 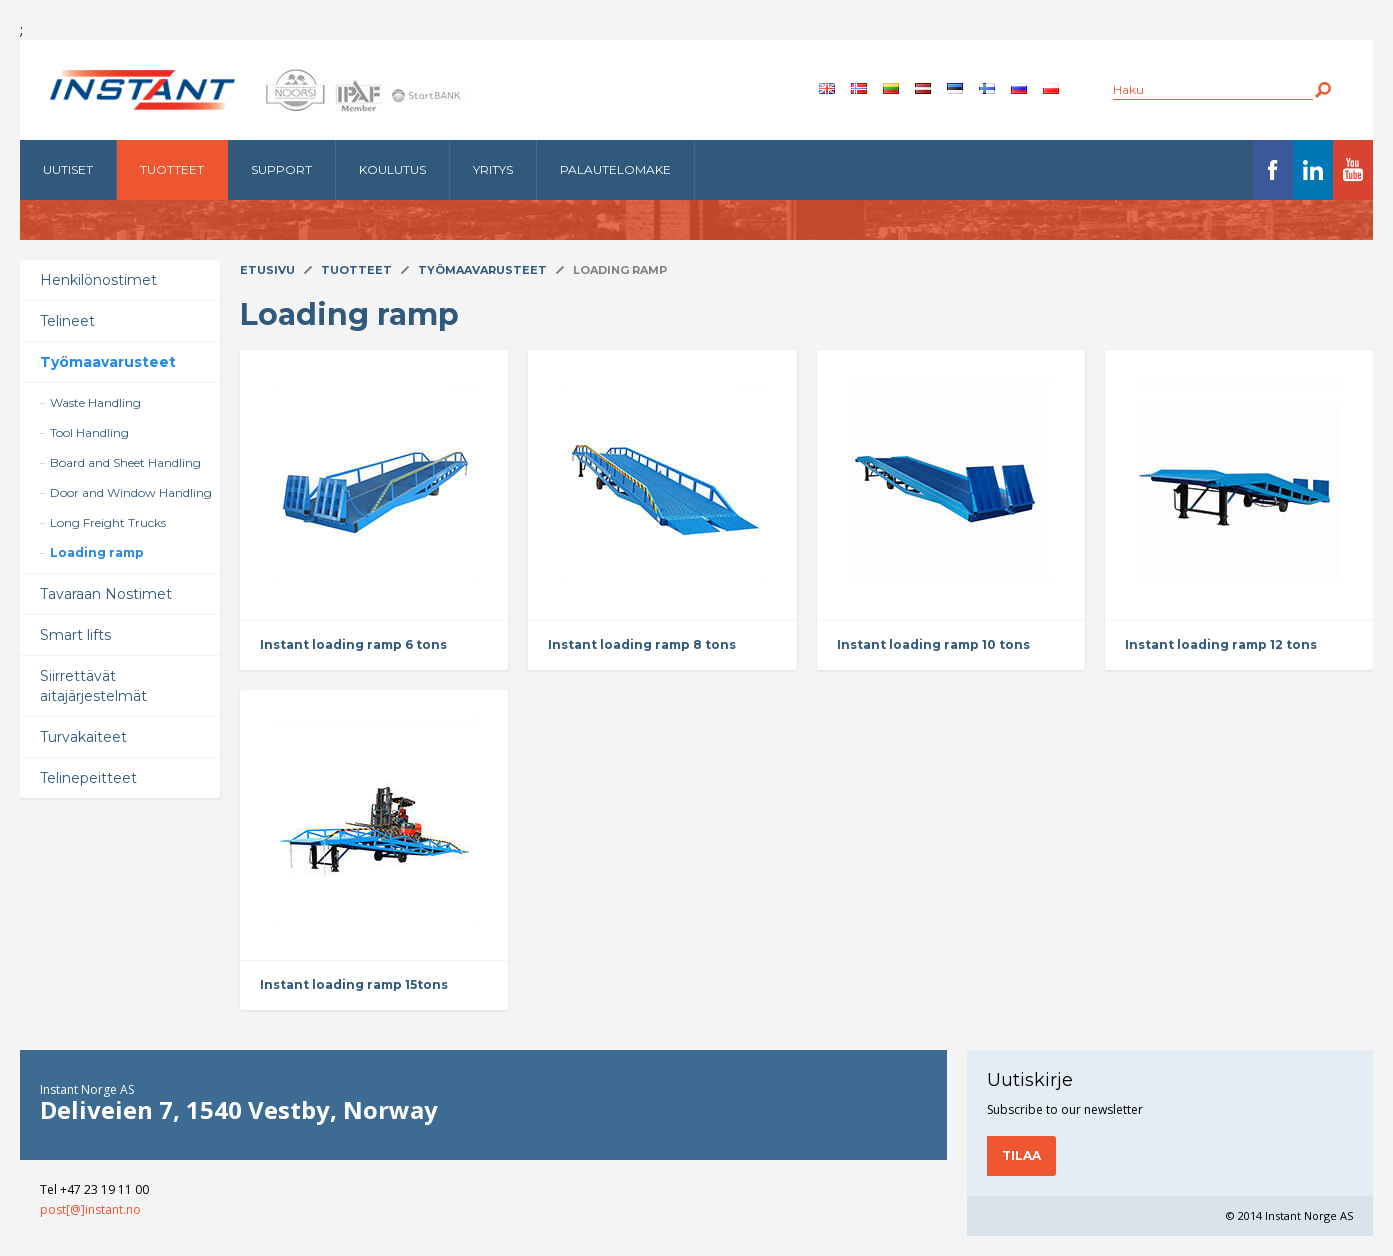 I want to click on Tavaraan Nostimet, so click(x=106, y=594).